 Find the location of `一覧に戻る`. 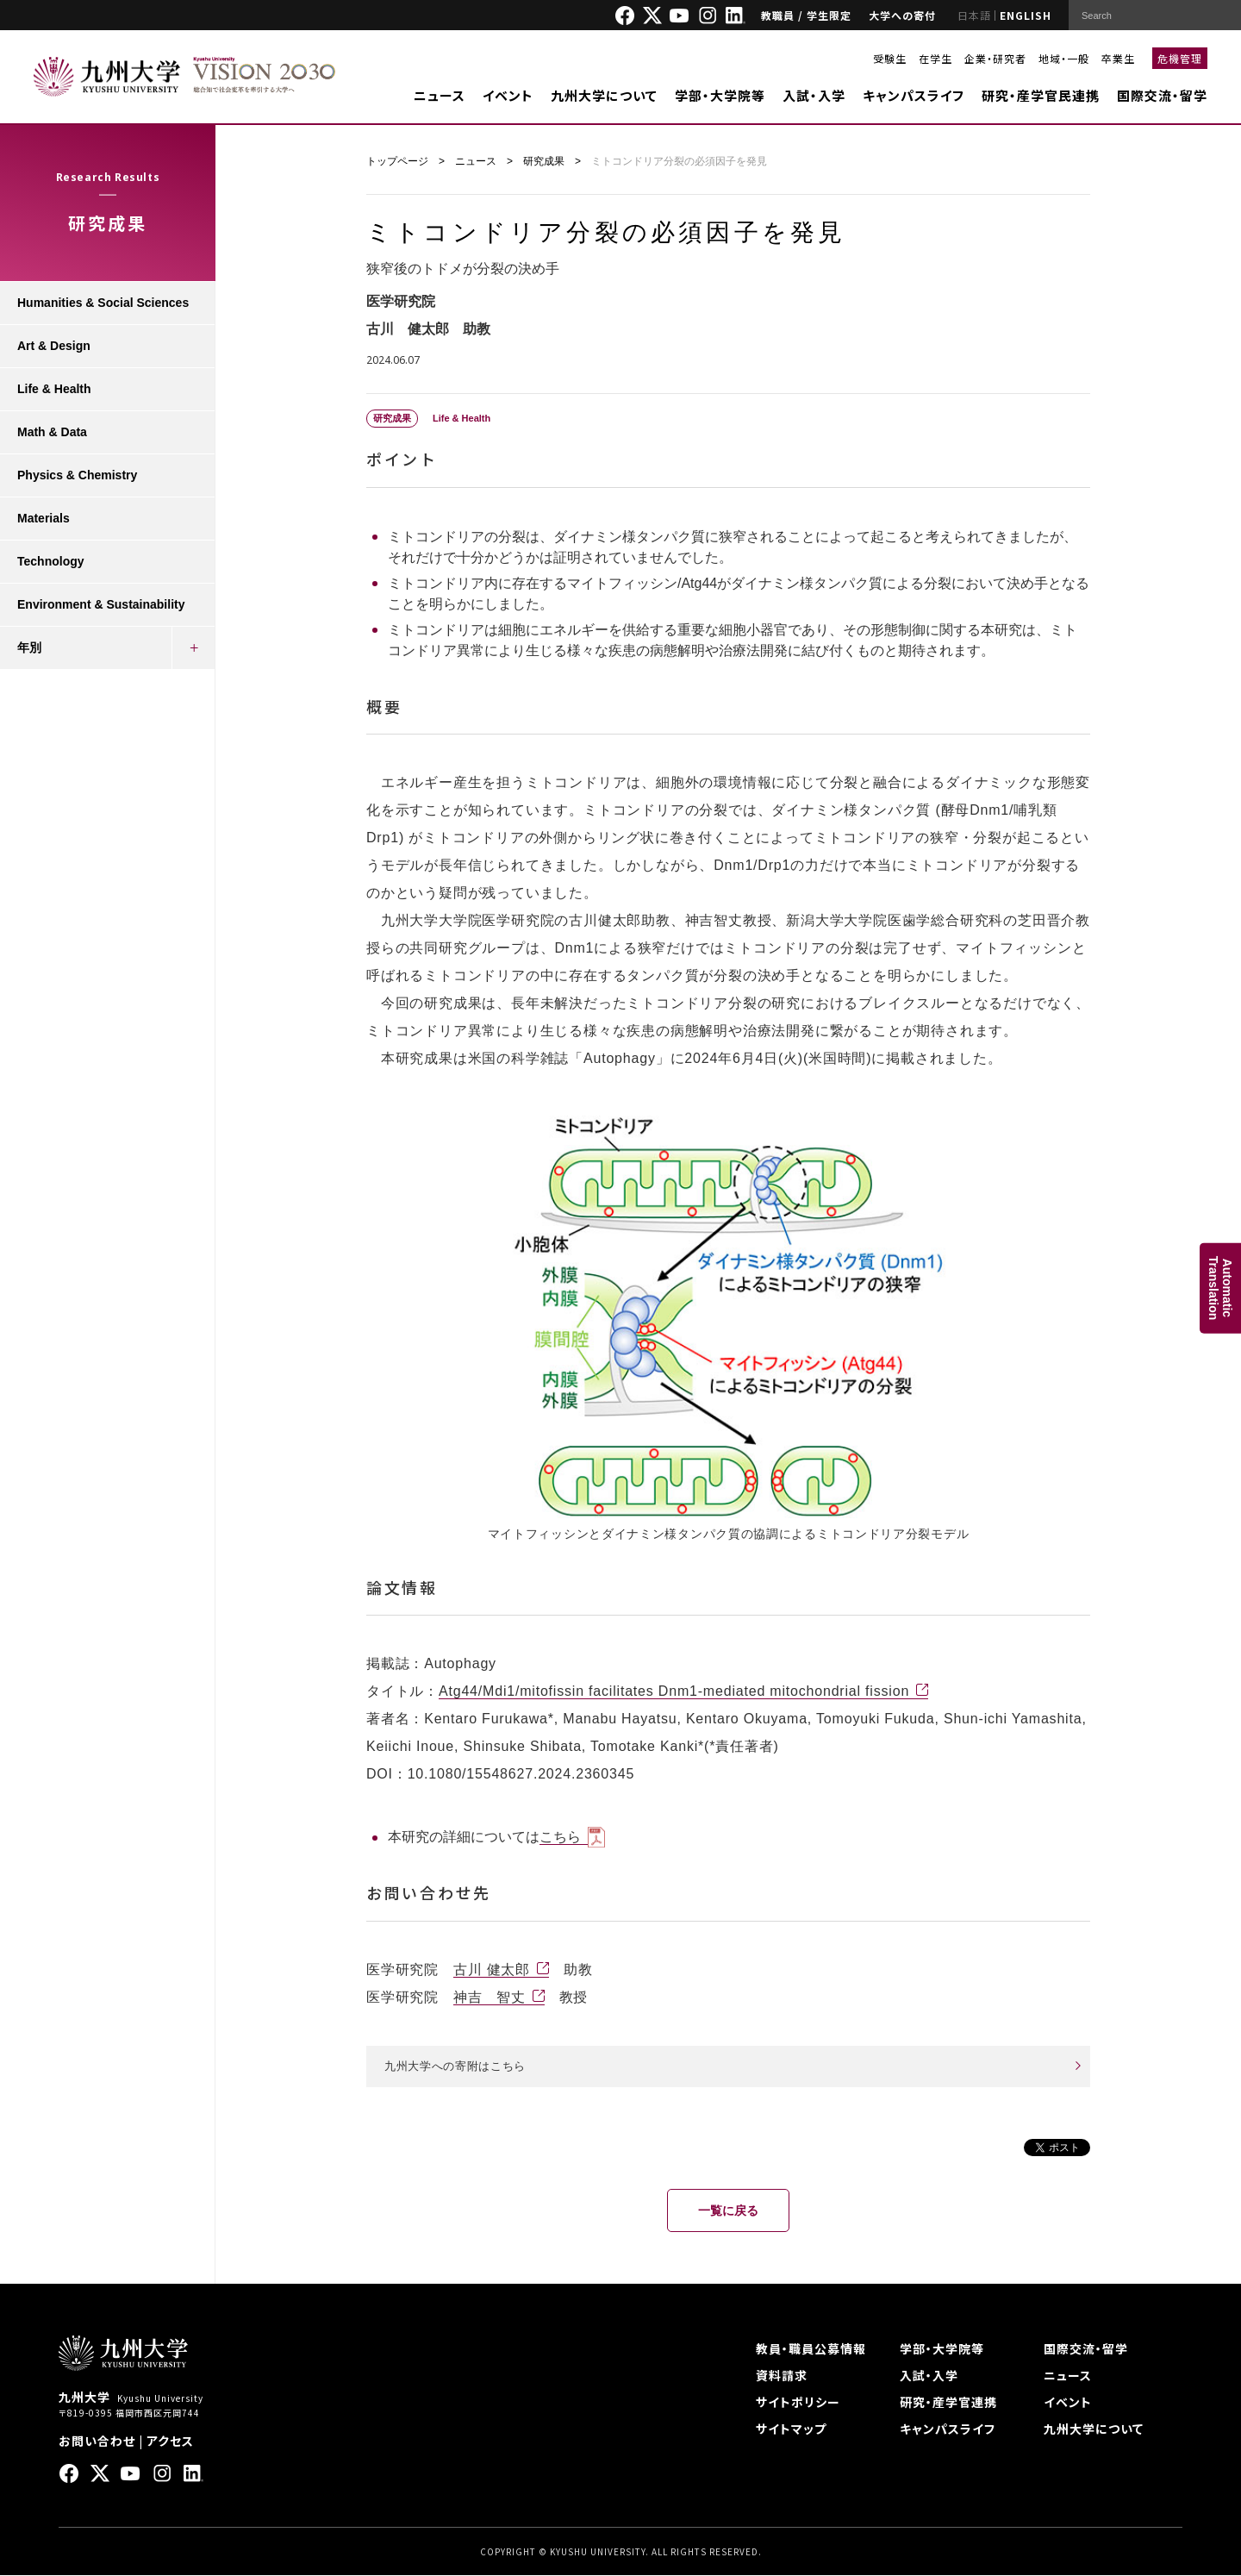

一覧に戻る is located at coordinates (728, 2211).